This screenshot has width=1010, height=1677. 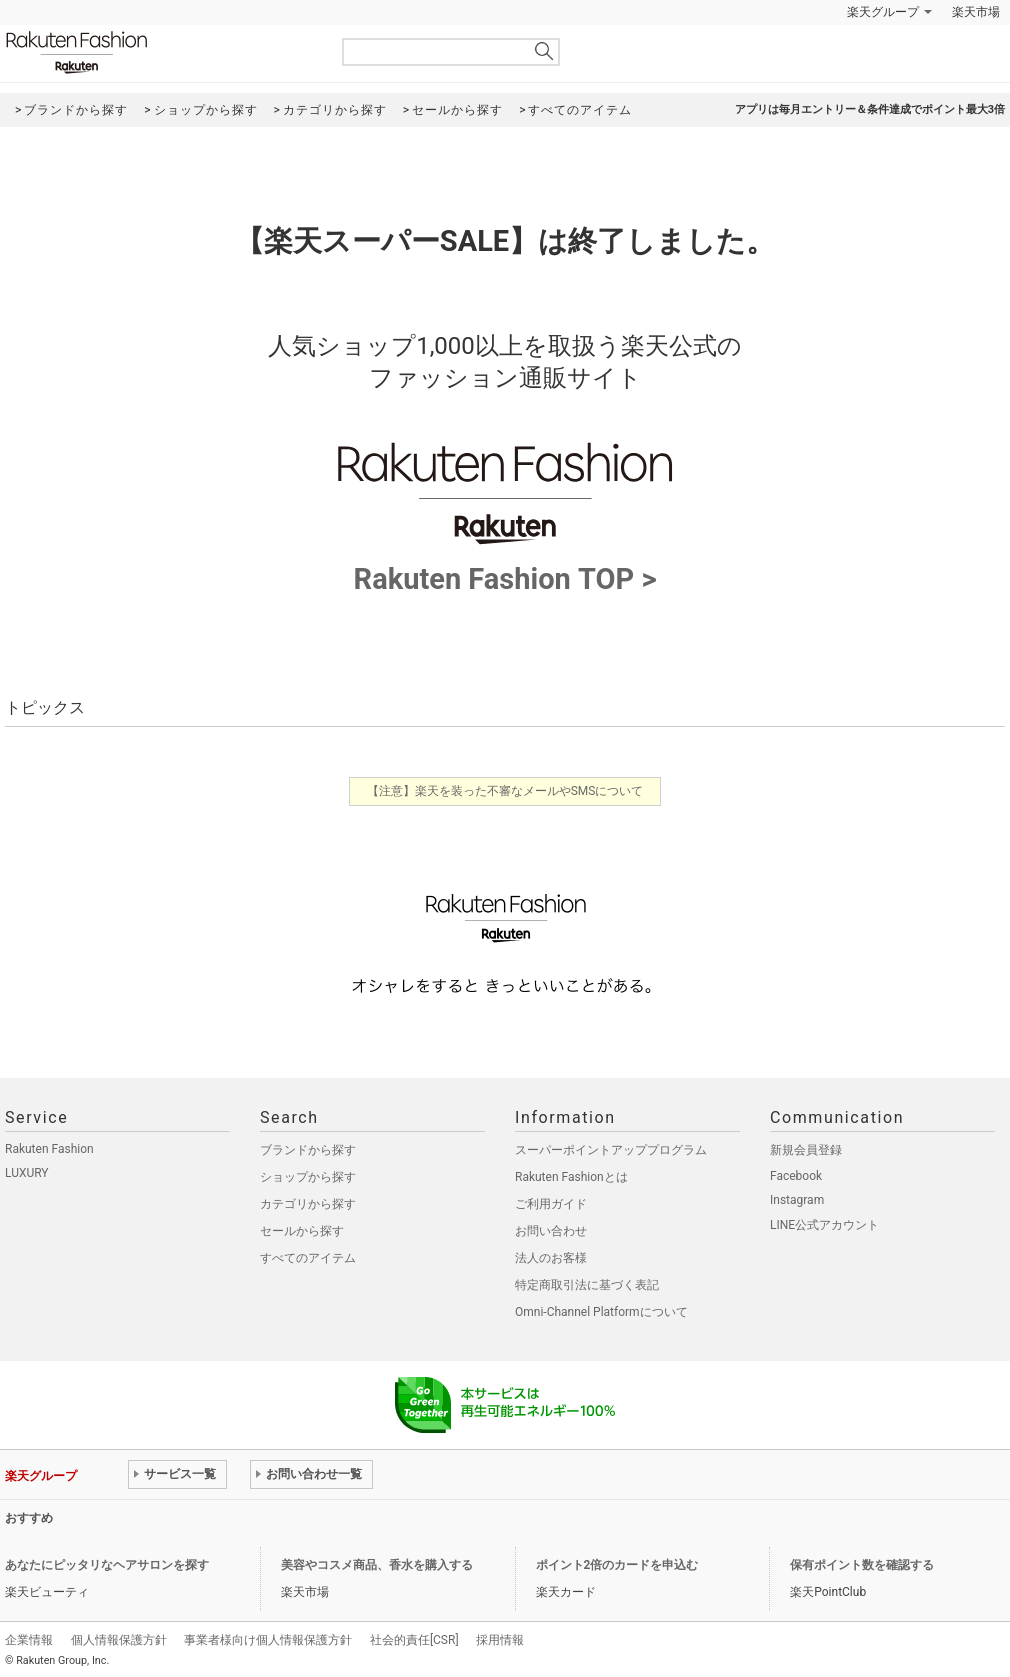 I want to click on 楽天グループ, so click(x=883, y=12).